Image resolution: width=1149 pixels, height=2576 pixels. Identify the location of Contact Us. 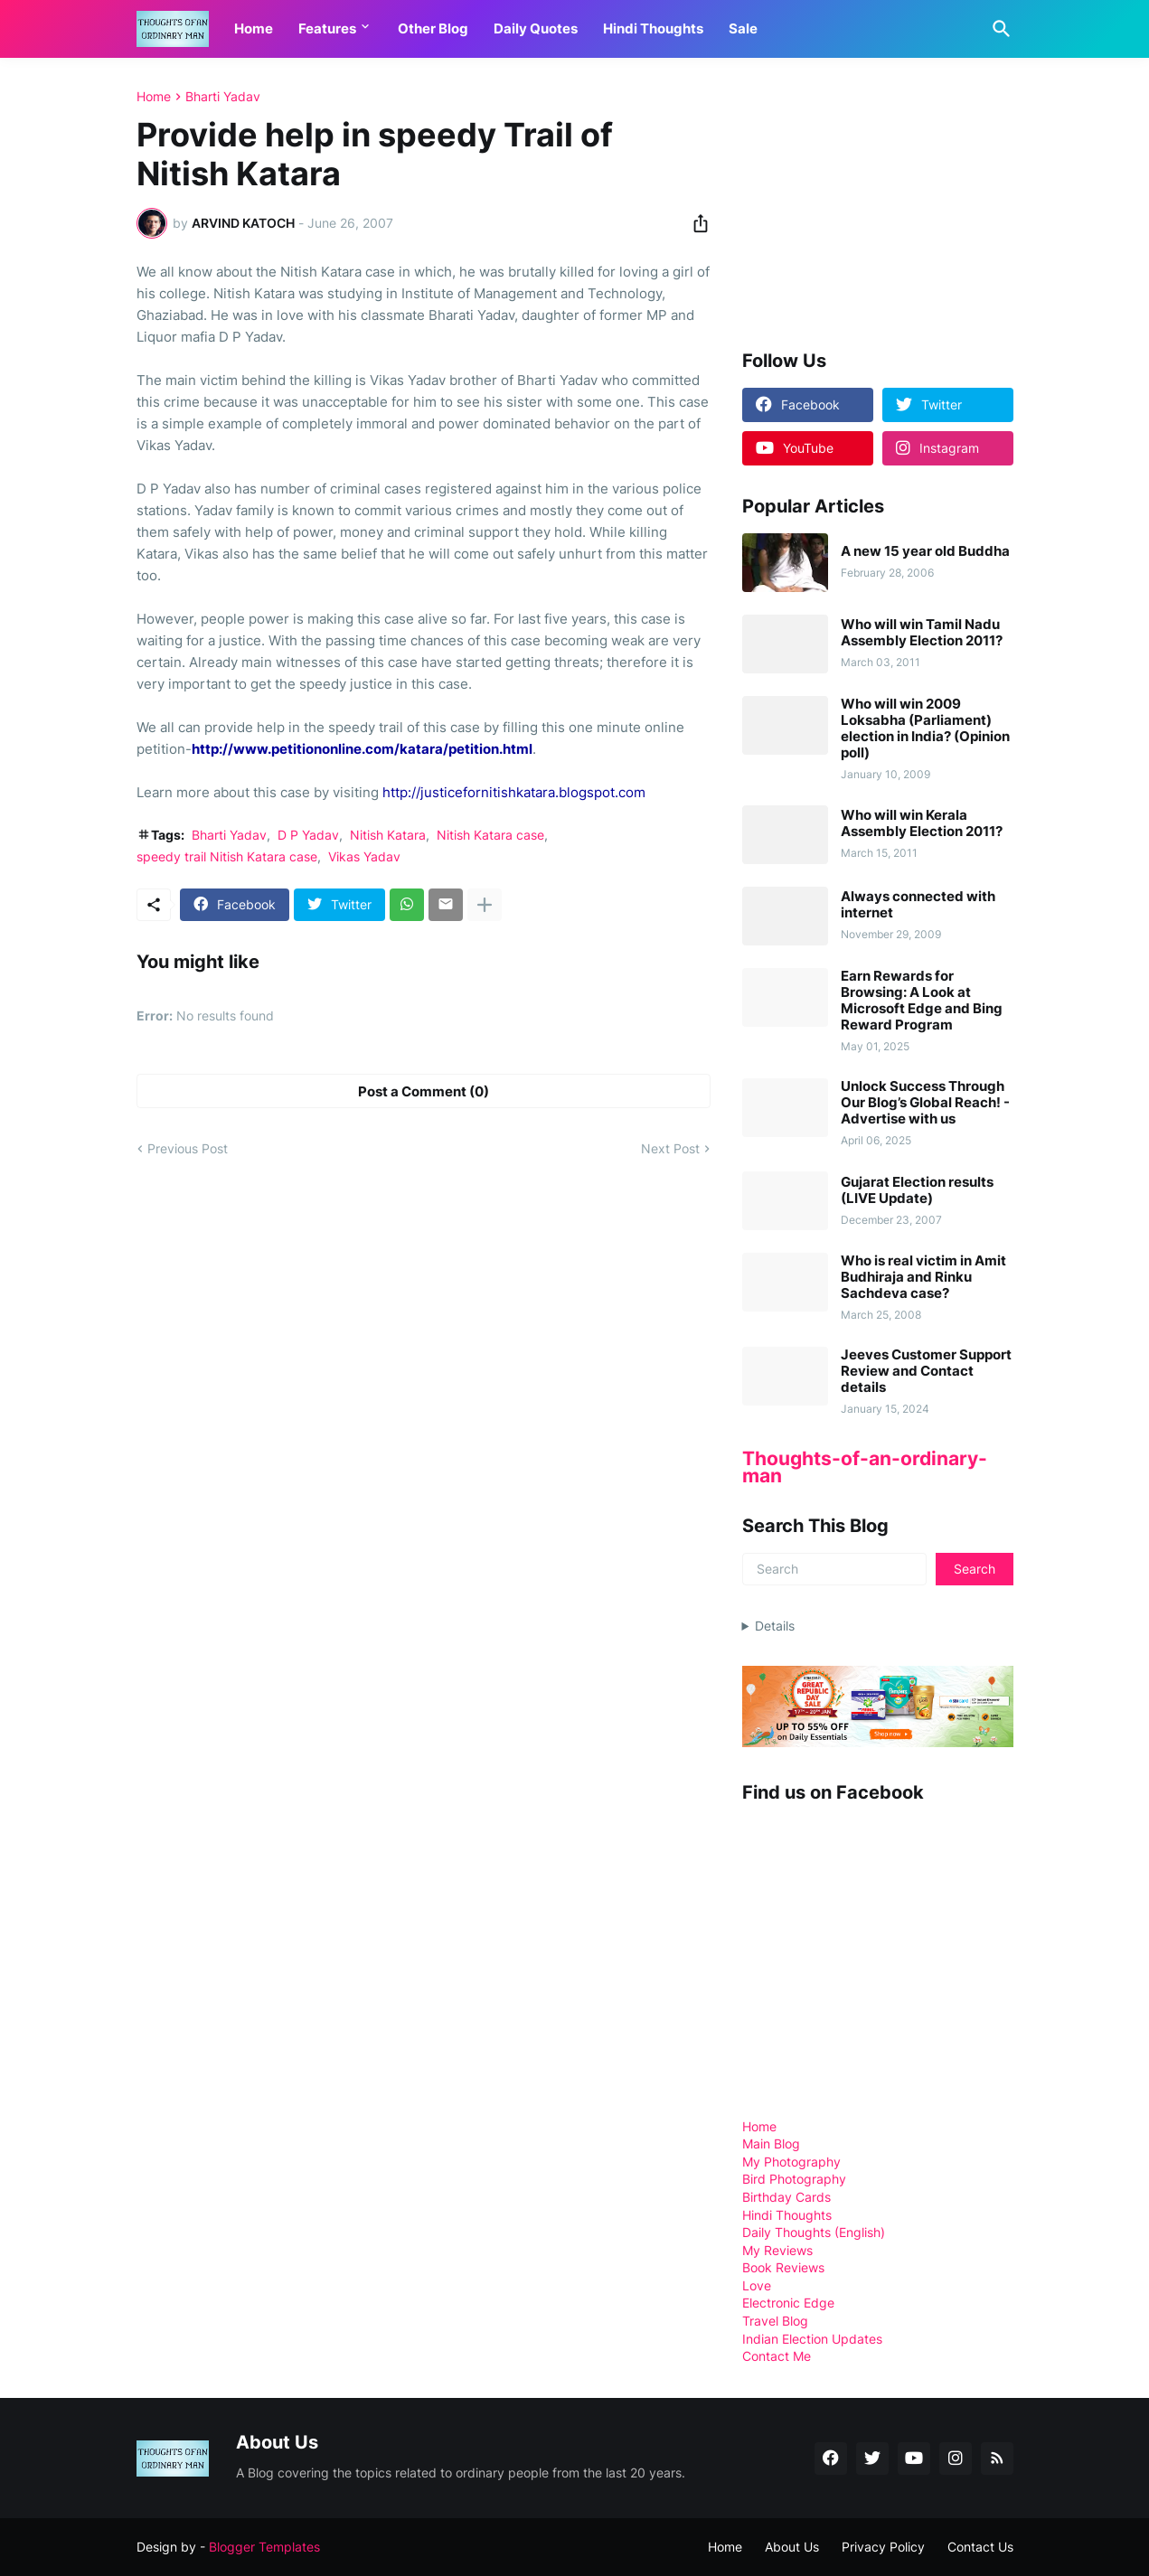
(980, 2546).